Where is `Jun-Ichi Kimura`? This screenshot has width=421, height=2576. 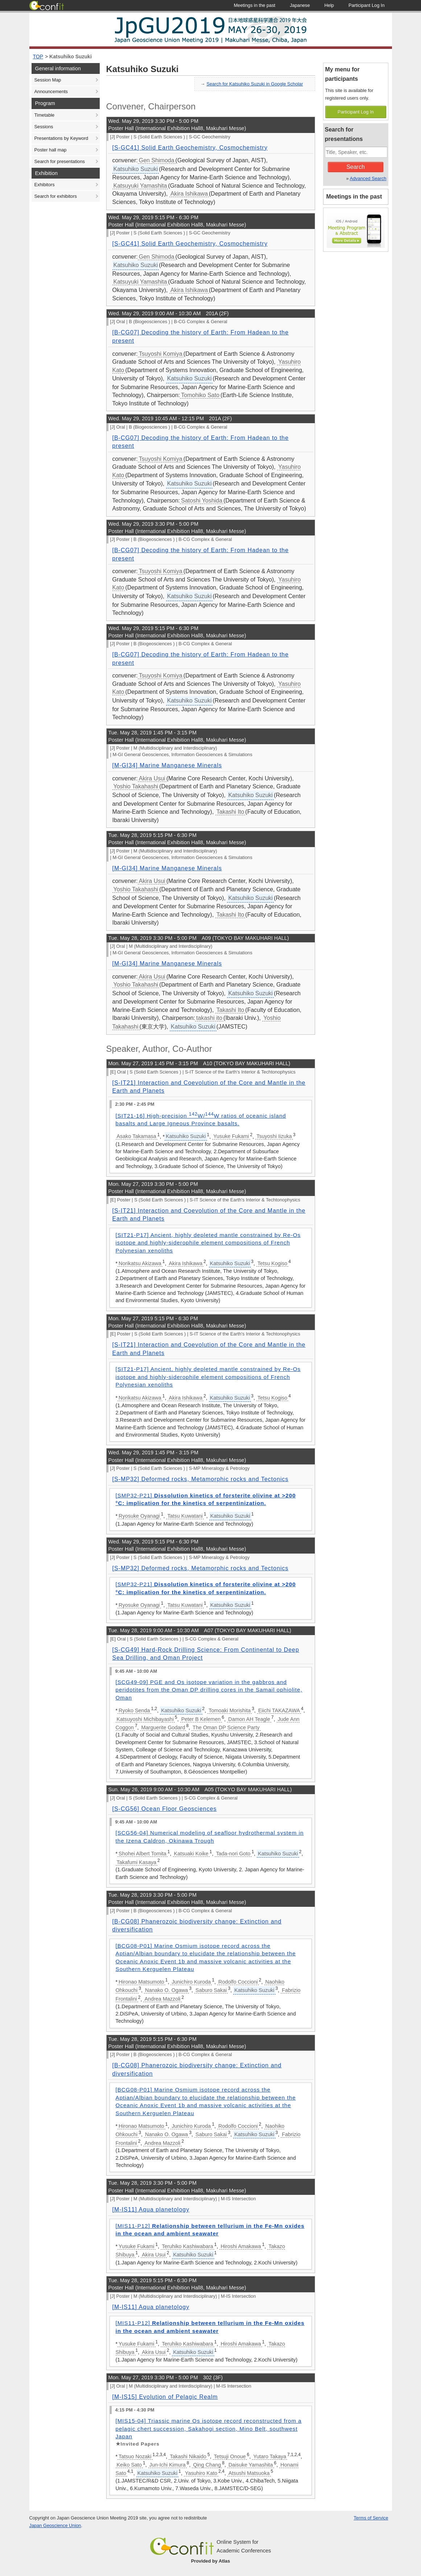
Jun-Ichi Kimura is located at coordinates (167, 2465).